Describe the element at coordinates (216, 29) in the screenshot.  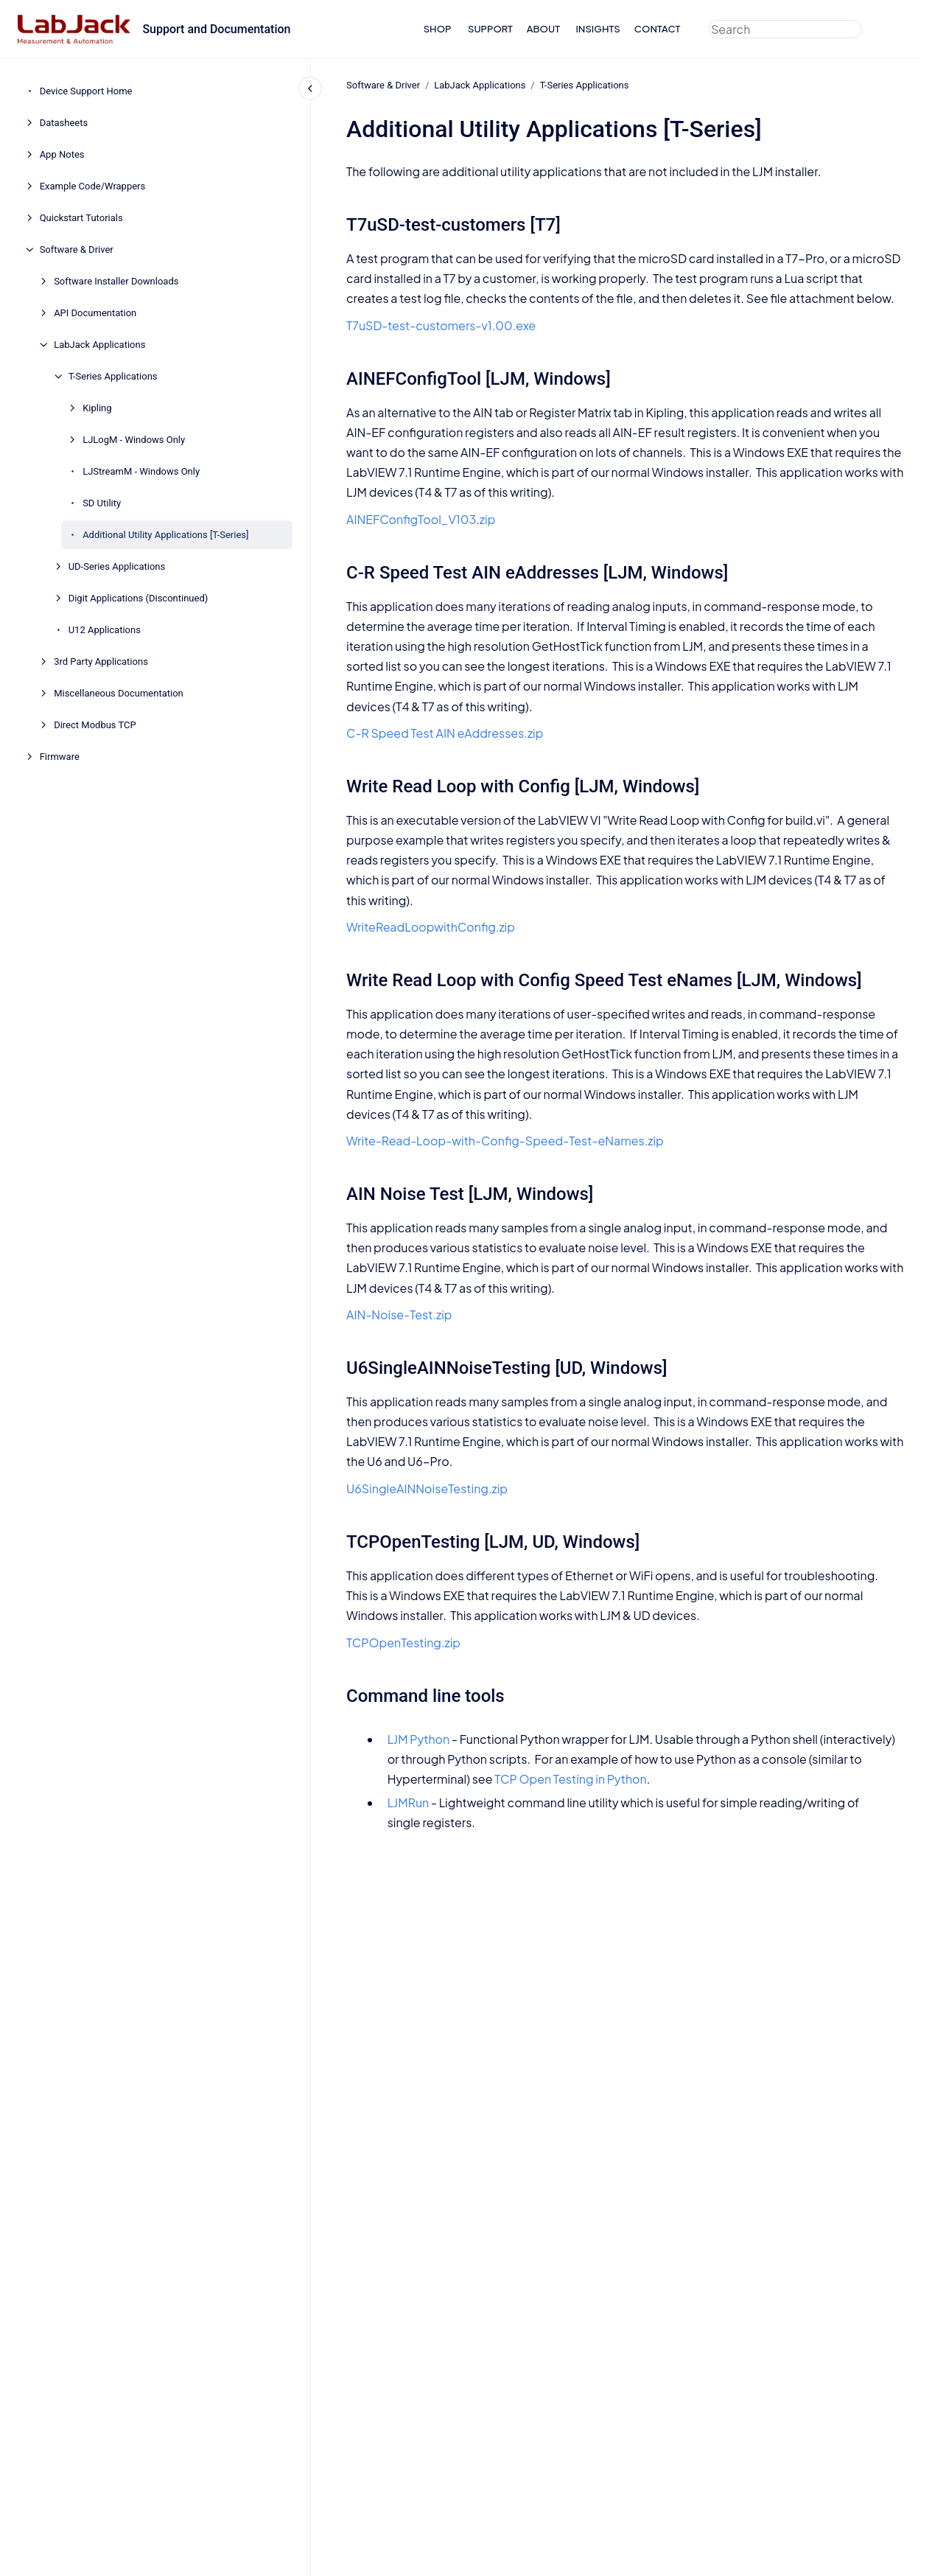
I see `Support and Documentation` at that location.